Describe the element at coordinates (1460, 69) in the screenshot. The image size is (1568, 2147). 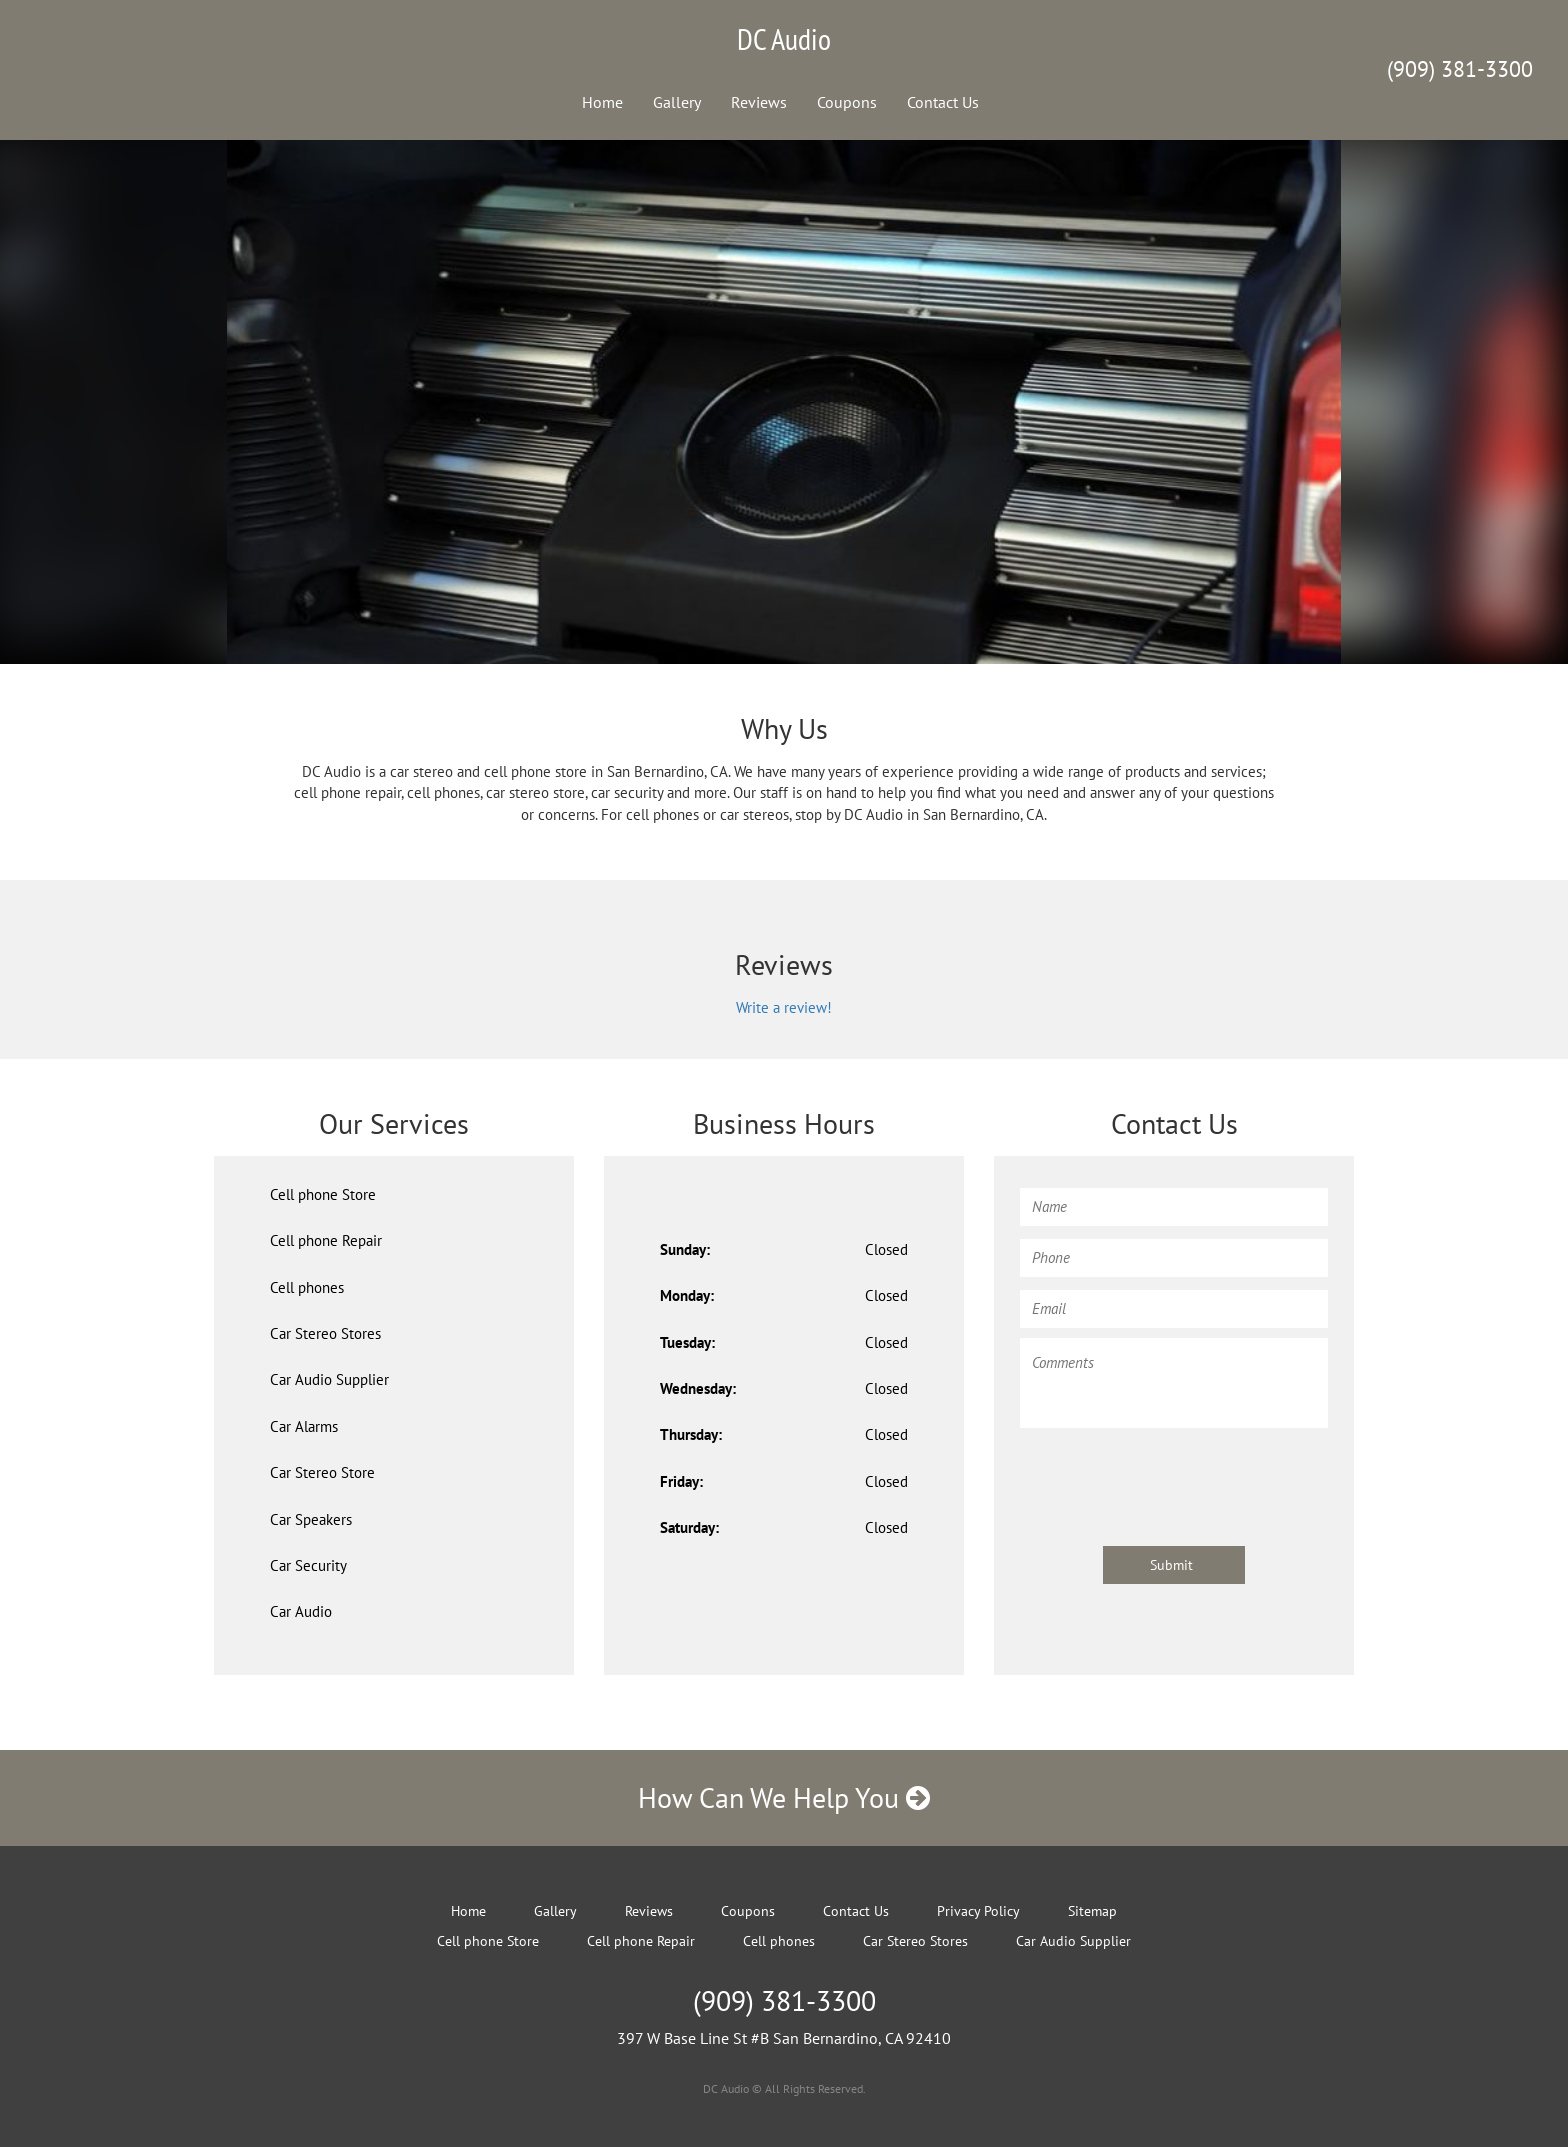
I see `(909) 381-3300` at that location.